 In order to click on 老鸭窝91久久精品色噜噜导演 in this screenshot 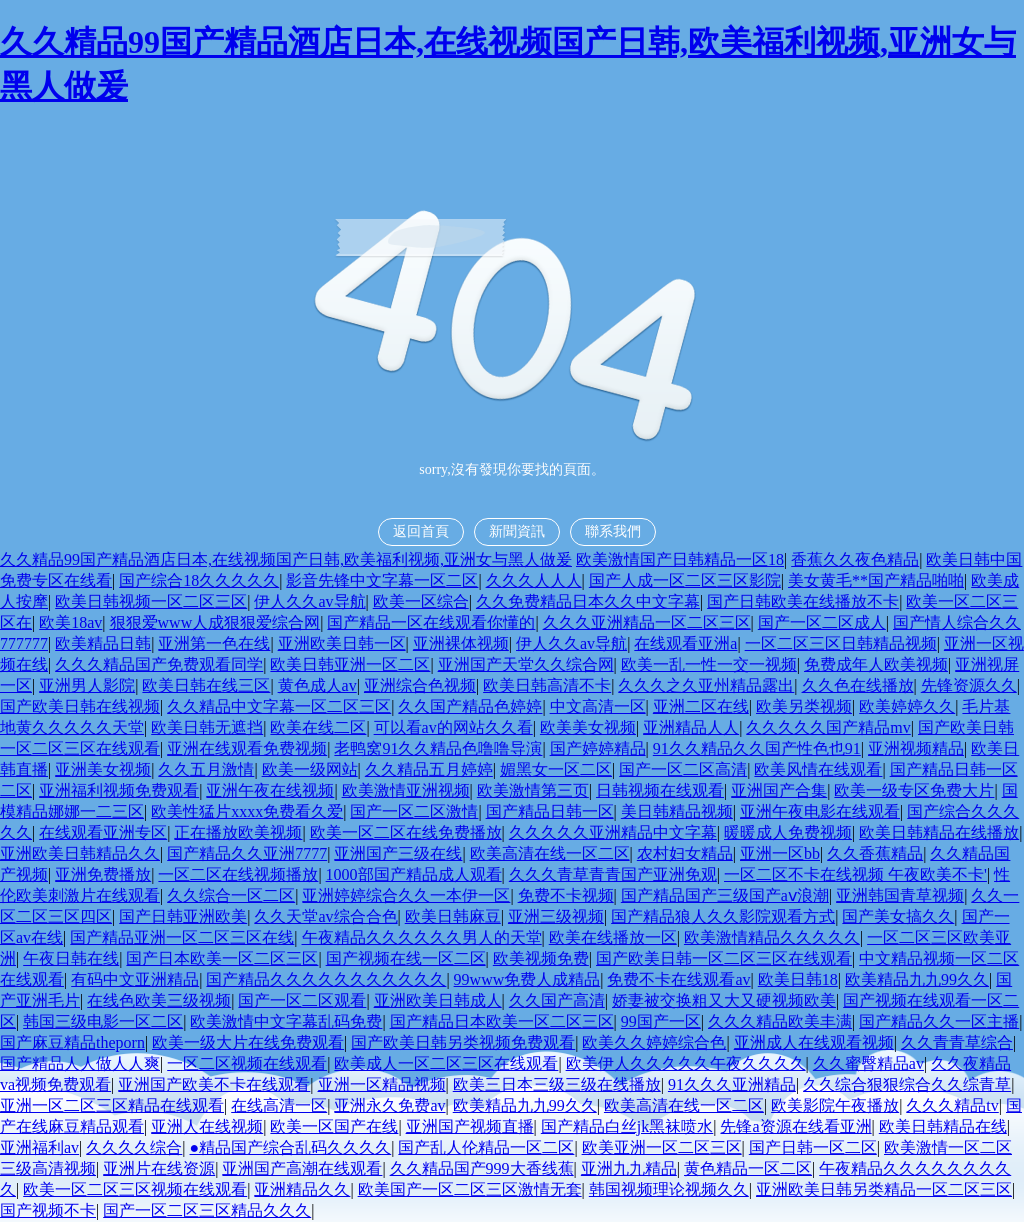, I will do `click(438, 748)`.